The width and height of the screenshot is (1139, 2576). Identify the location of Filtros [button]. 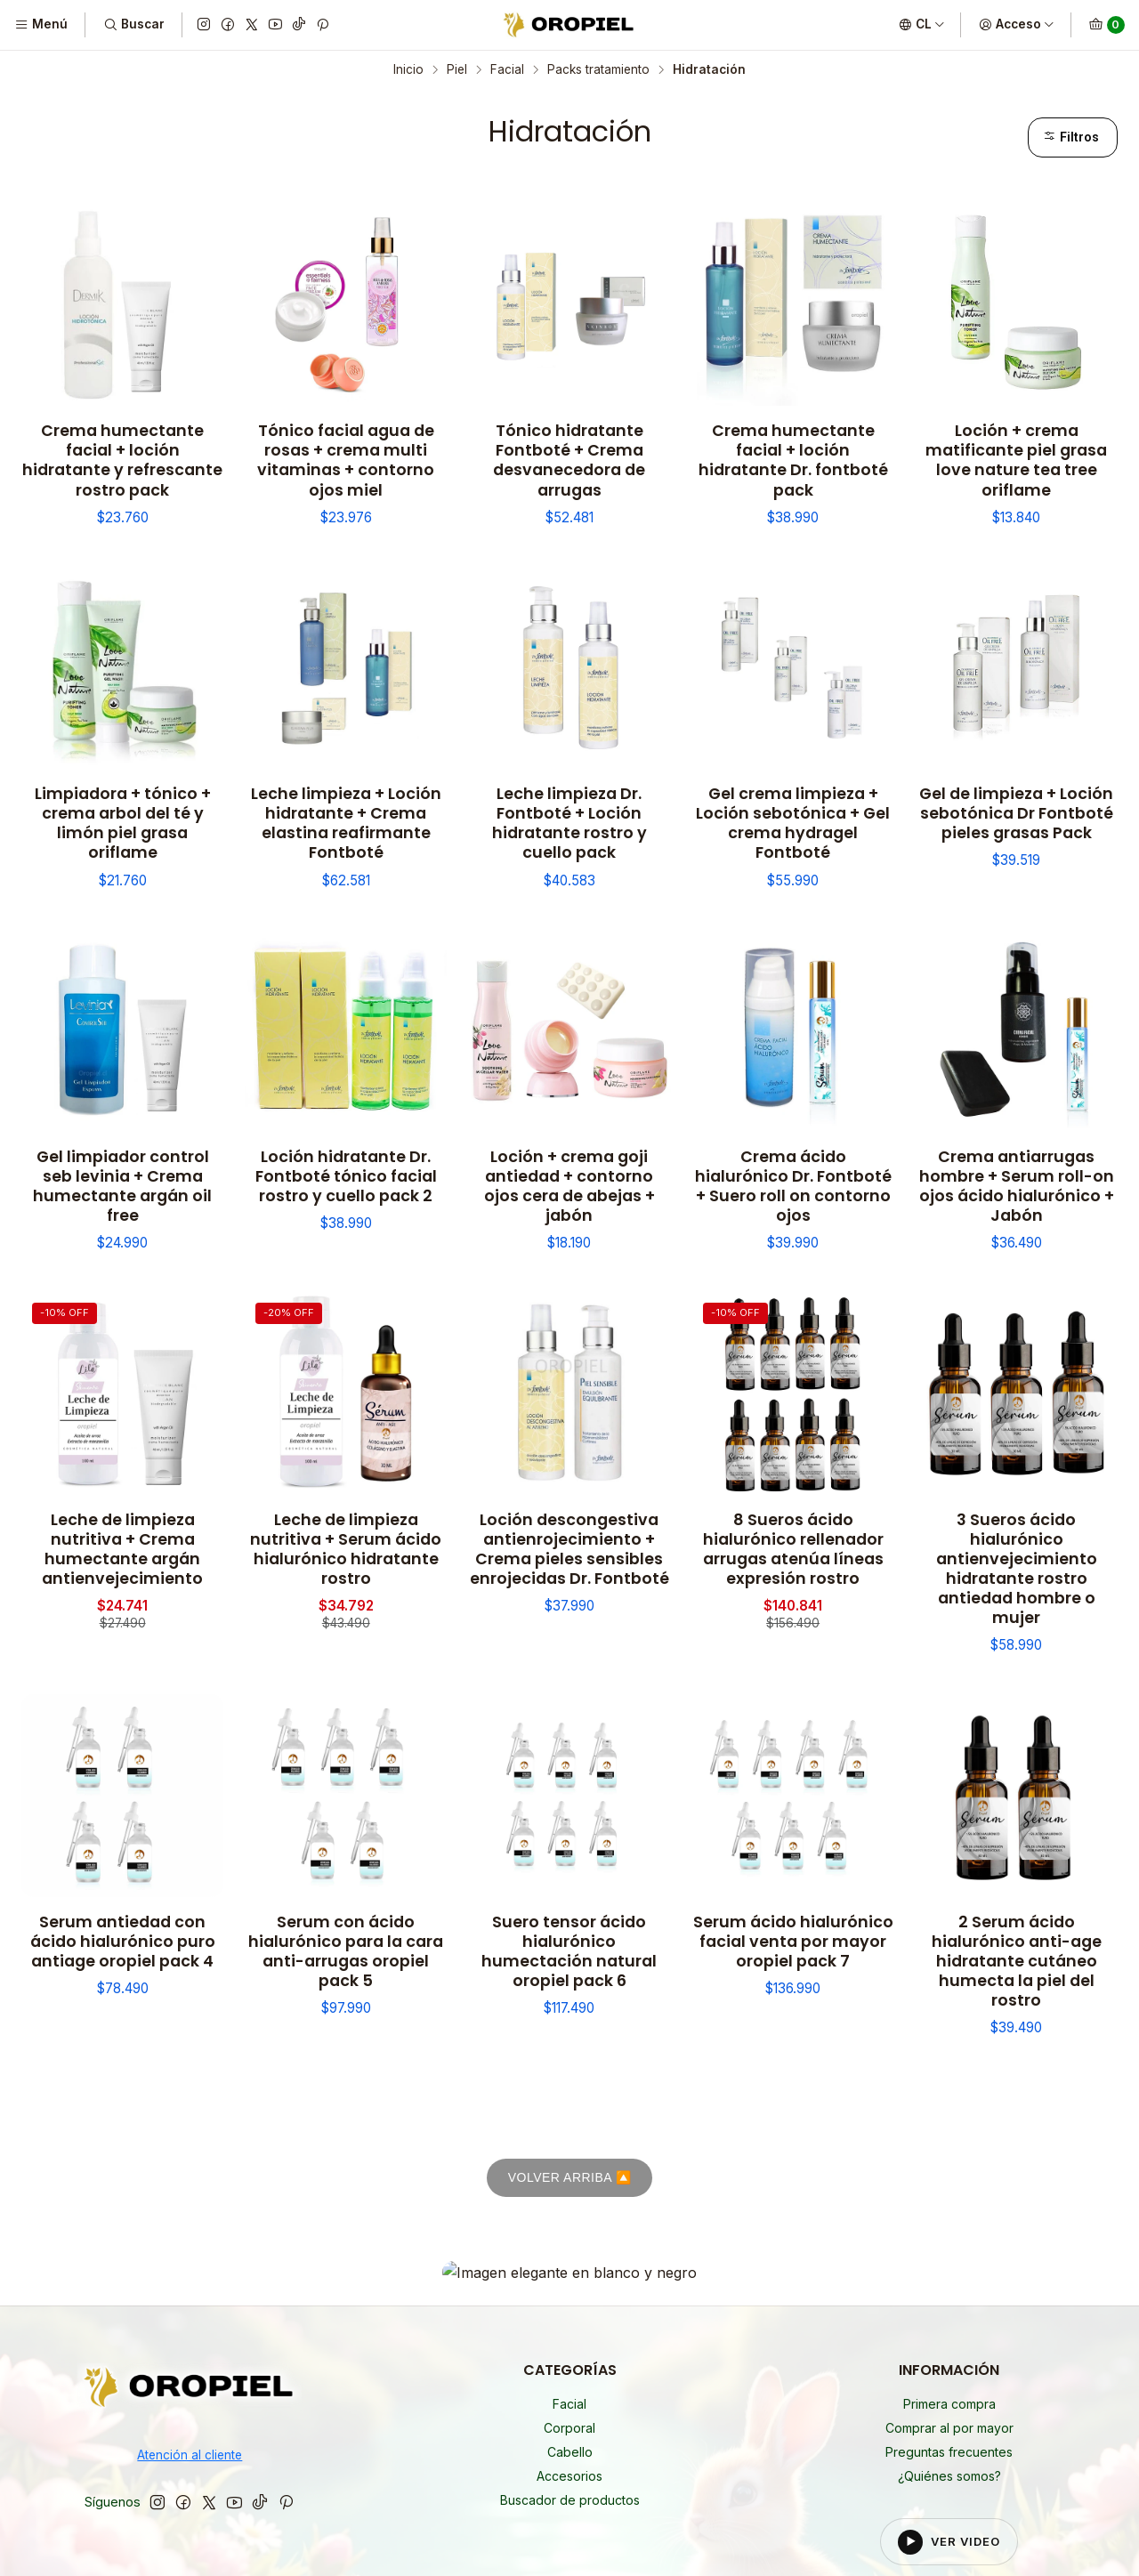
(1071, 137).